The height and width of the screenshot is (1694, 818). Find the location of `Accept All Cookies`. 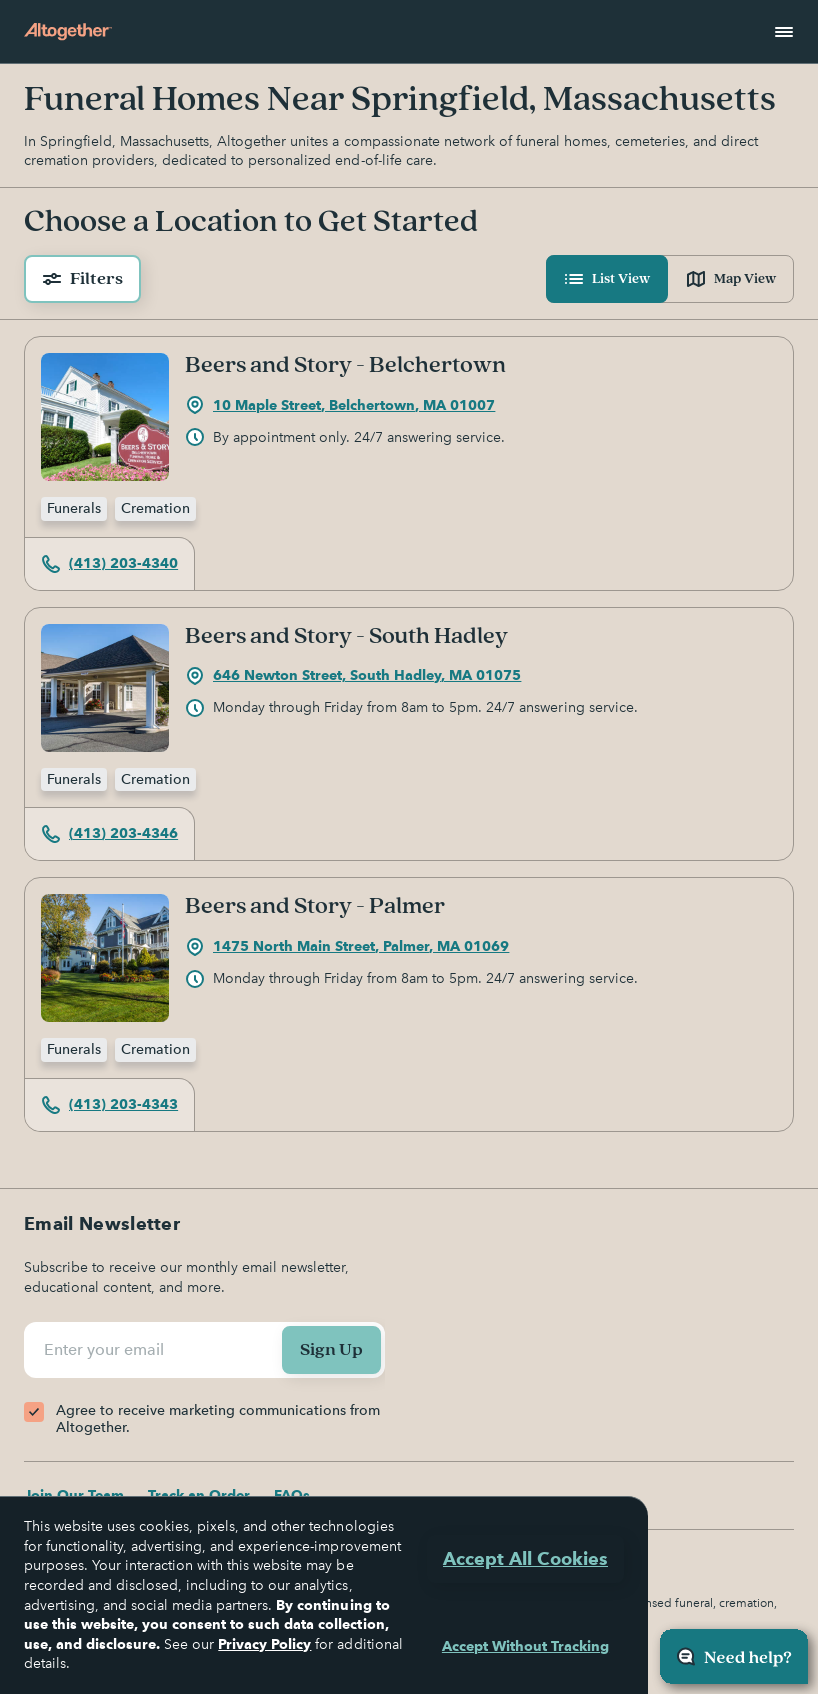

Accept All Cookies is located at coordinates (525, 1558).